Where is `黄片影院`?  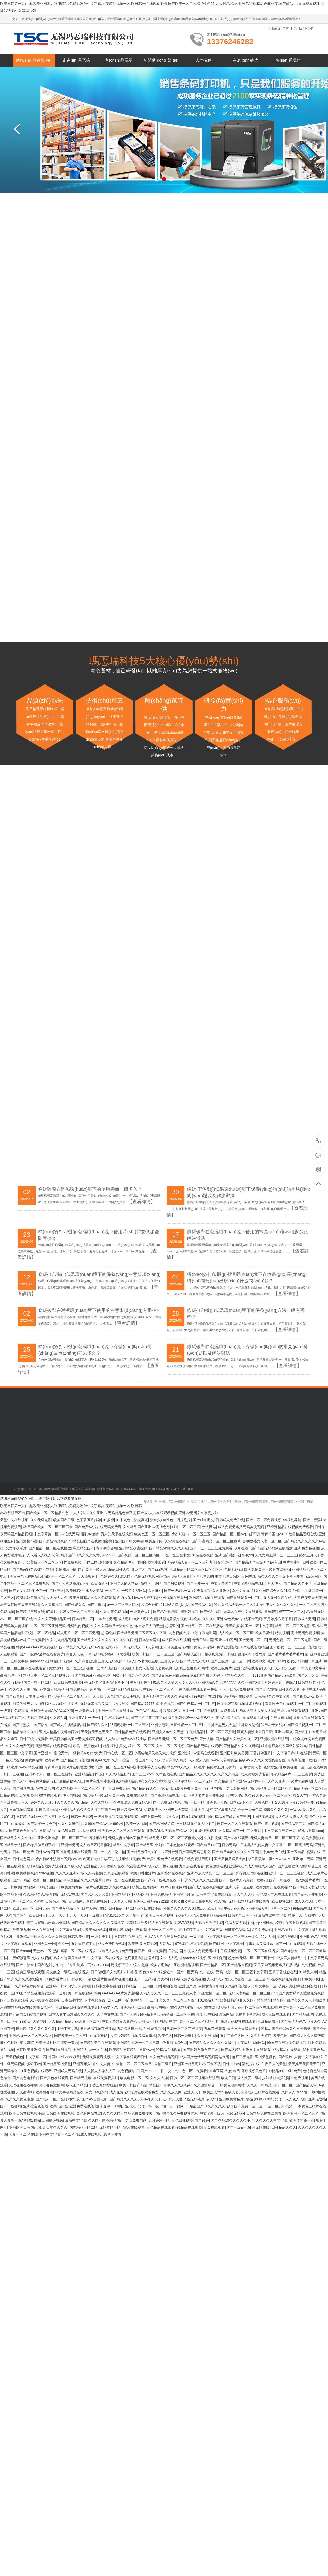 黄片影院 is located at coordinates (27, 2043).